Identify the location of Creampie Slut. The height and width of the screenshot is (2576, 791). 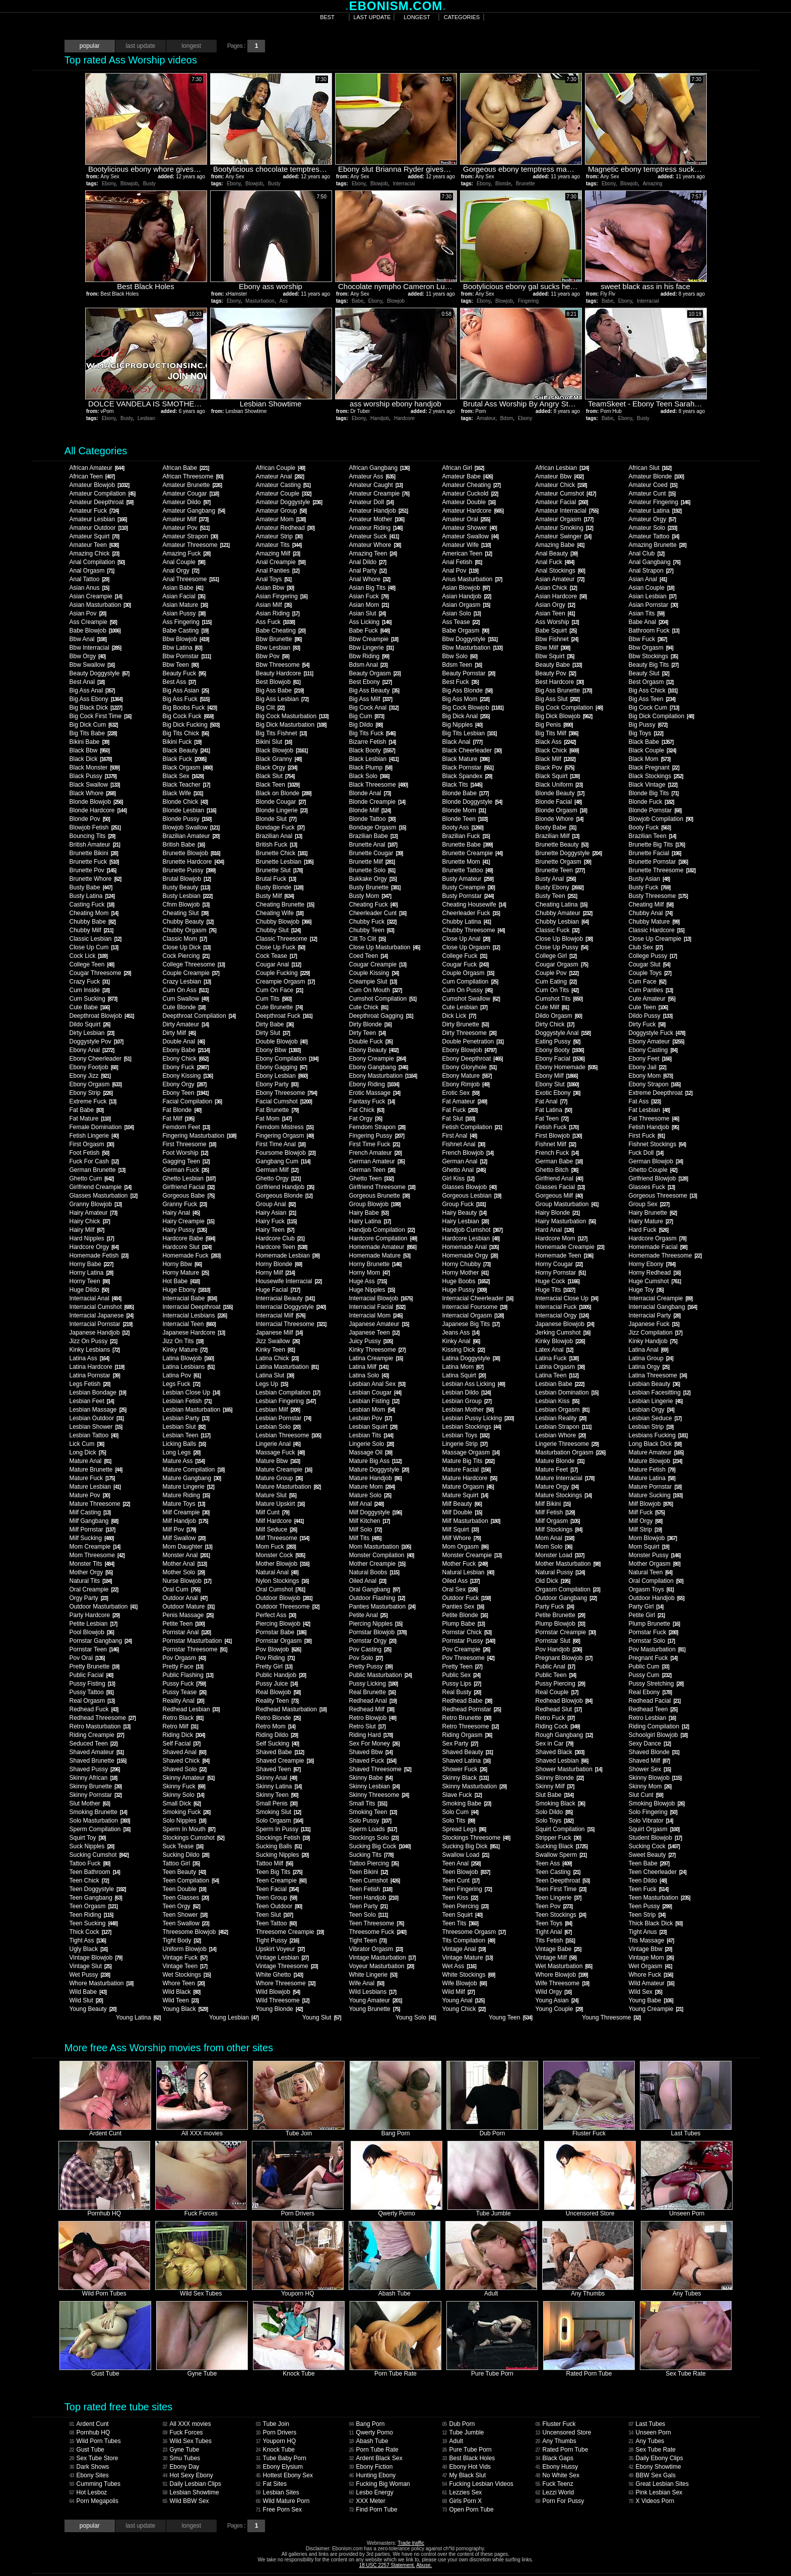
(373, 981).